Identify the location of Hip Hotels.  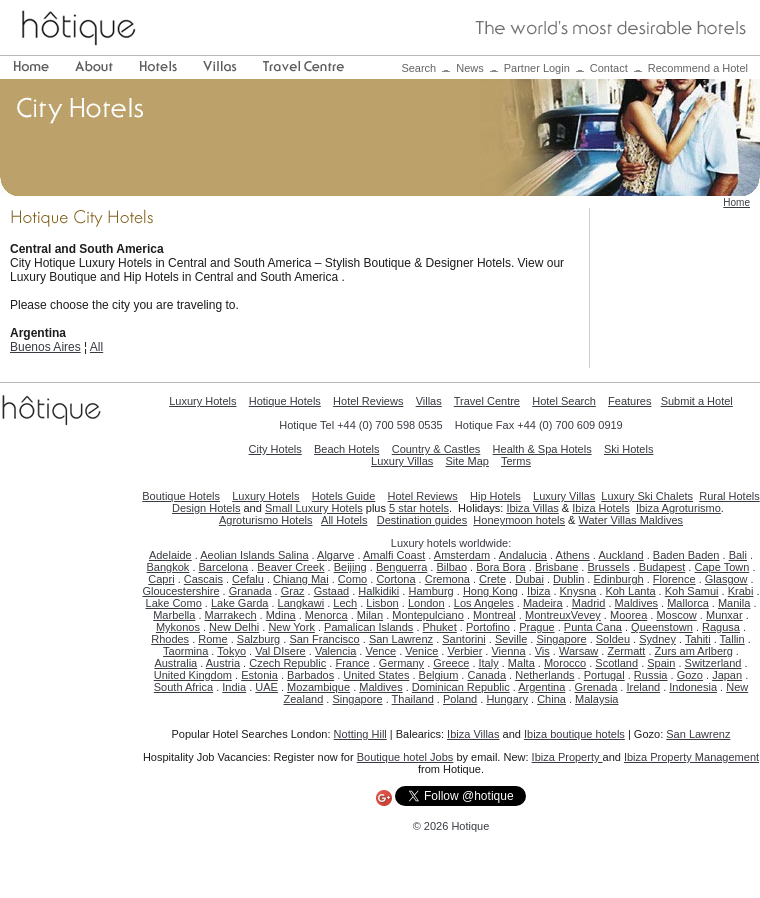
(495, 496).